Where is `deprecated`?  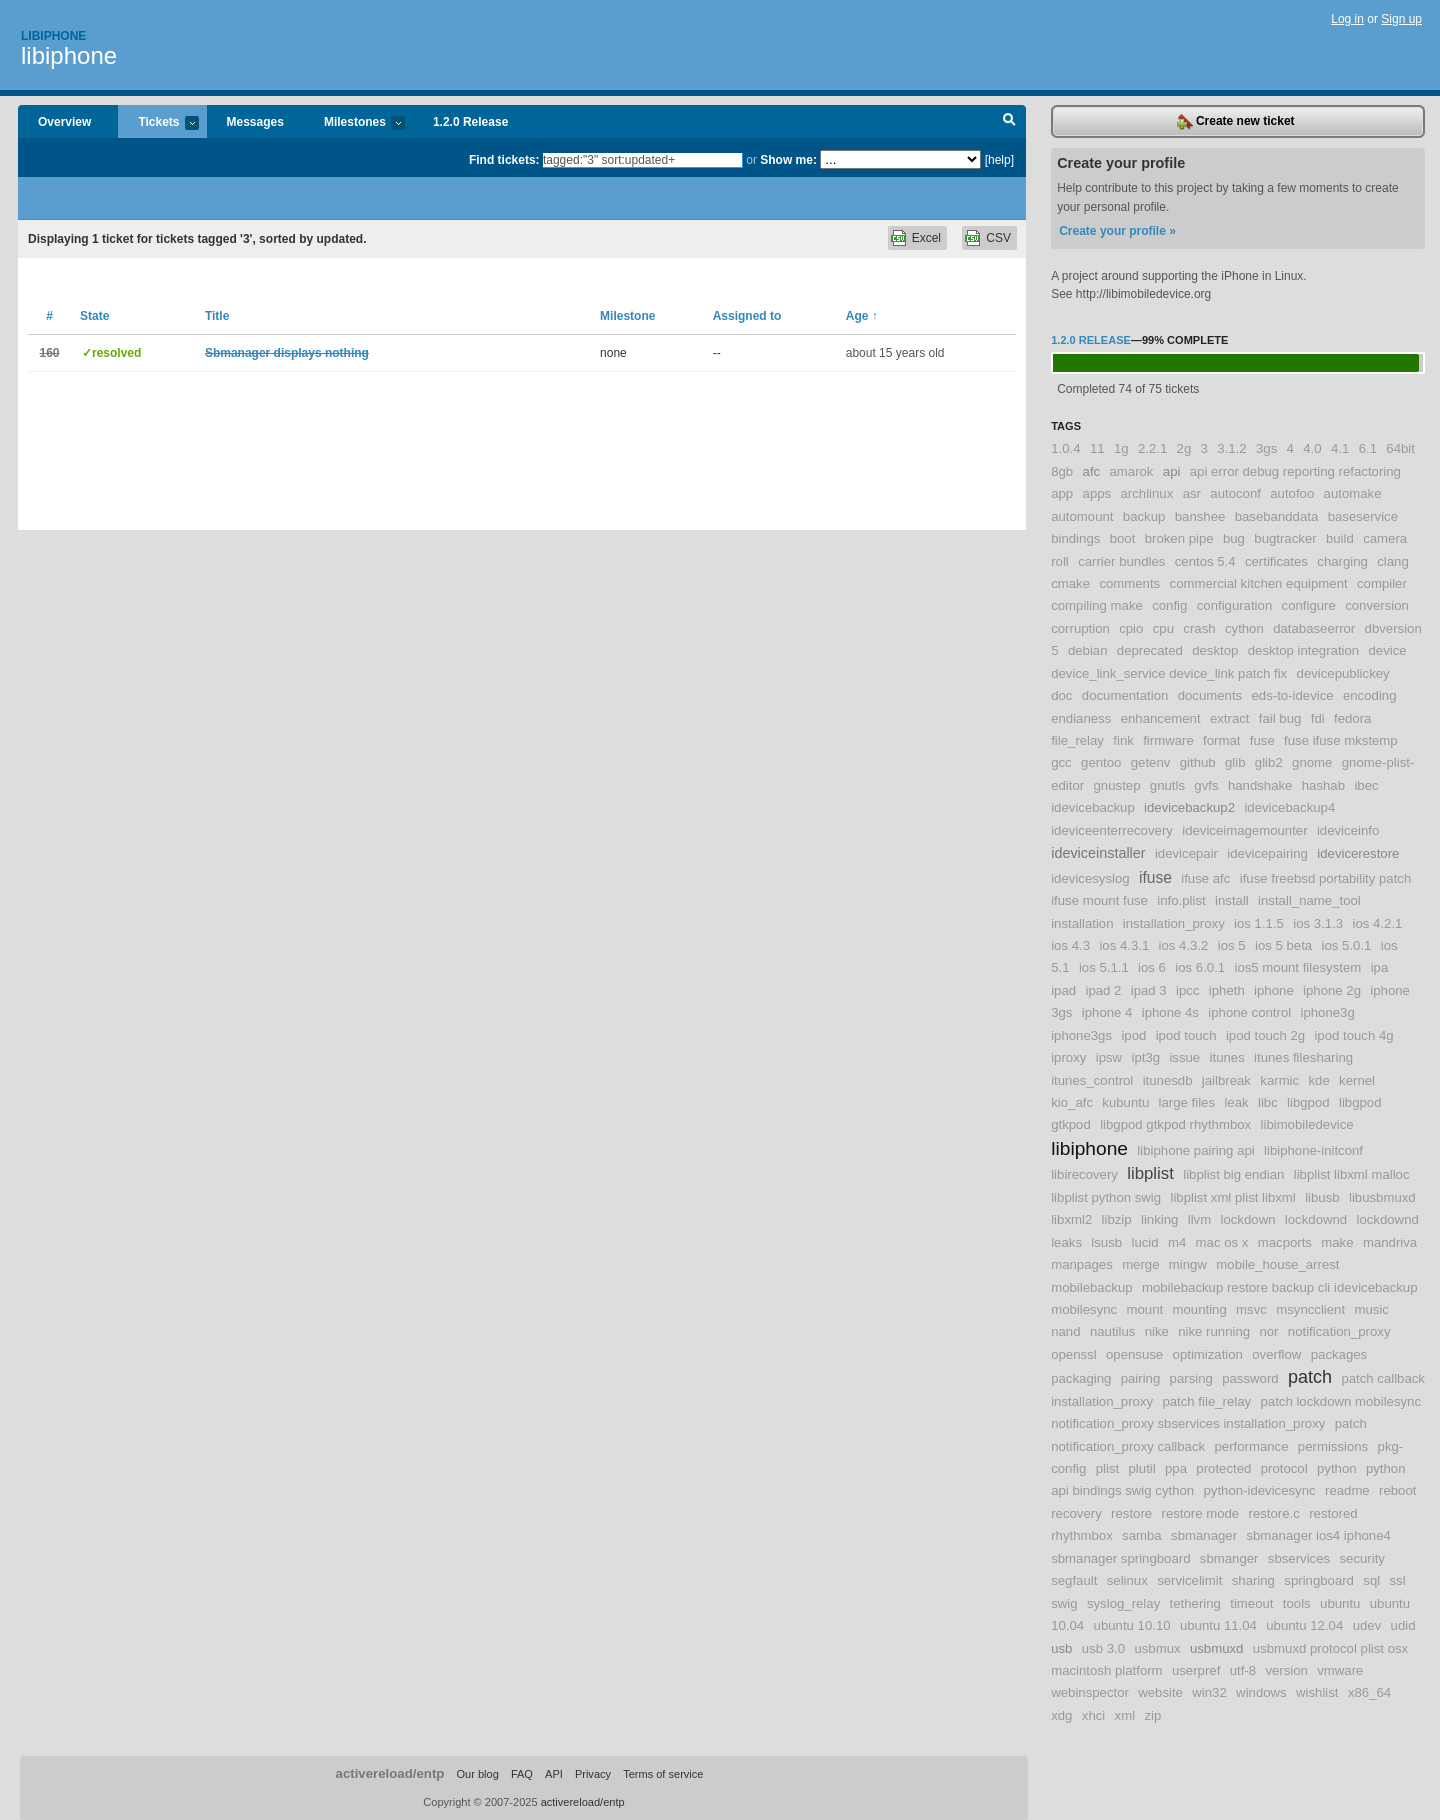 deprecated is located at coordinates (1150, 650).